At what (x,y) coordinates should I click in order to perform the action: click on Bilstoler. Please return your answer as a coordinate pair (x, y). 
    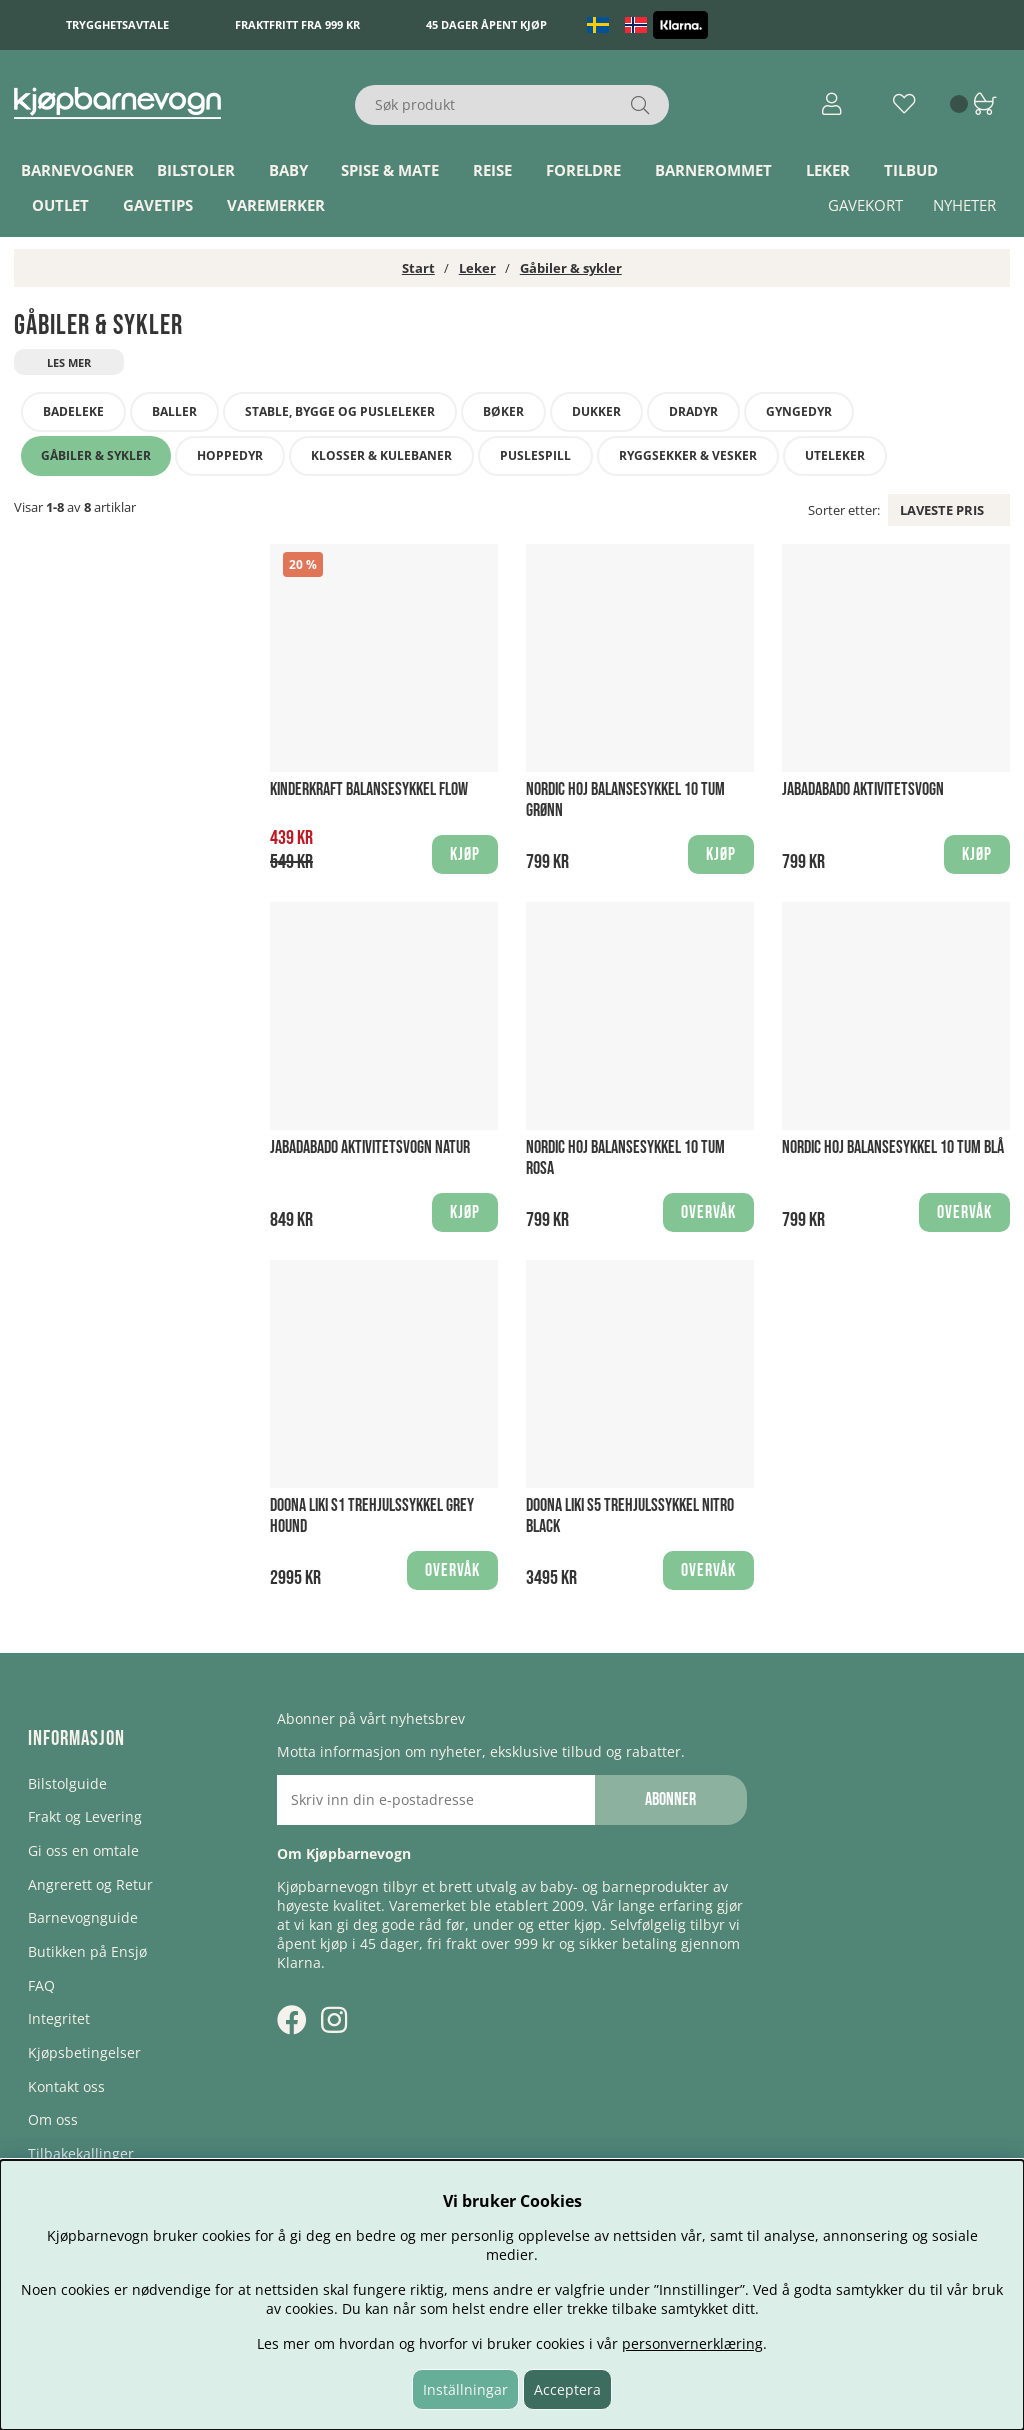
    Looking at the image, I should click on (196, 170).